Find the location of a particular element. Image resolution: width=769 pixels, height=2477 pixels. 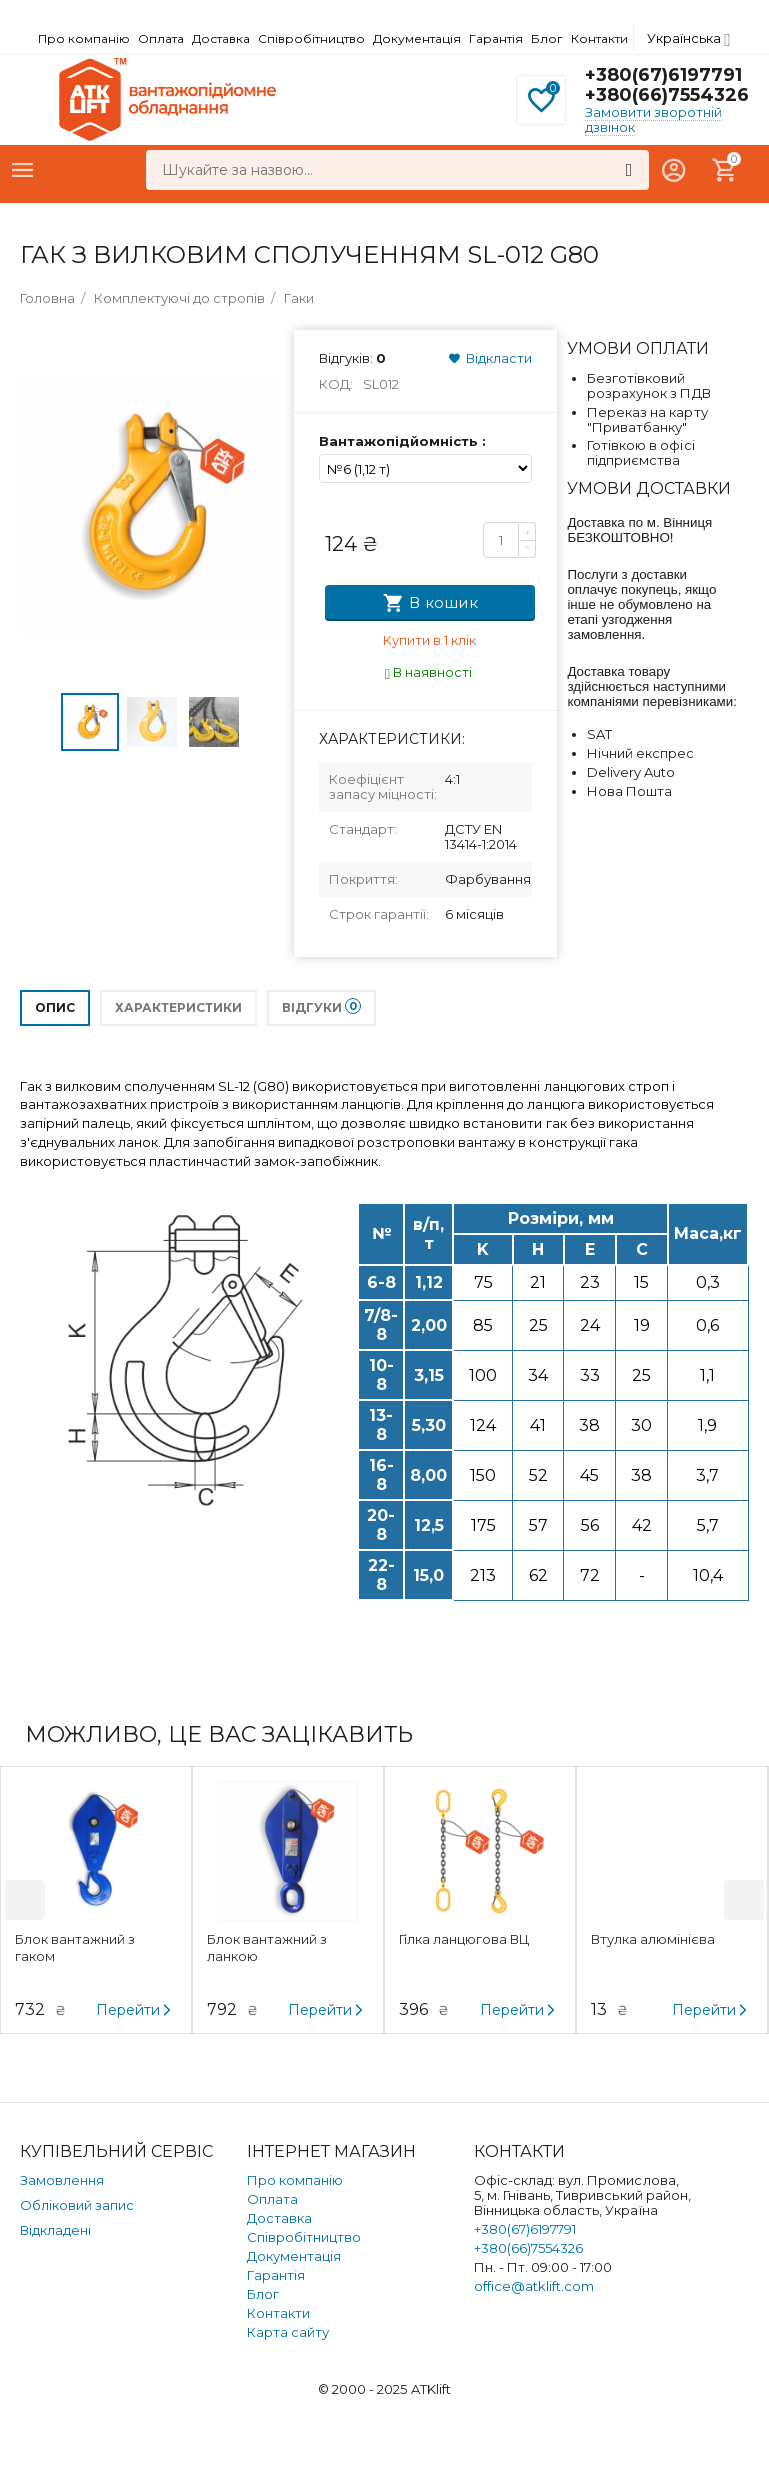

Відкласти is located at coordinates (490, 358).